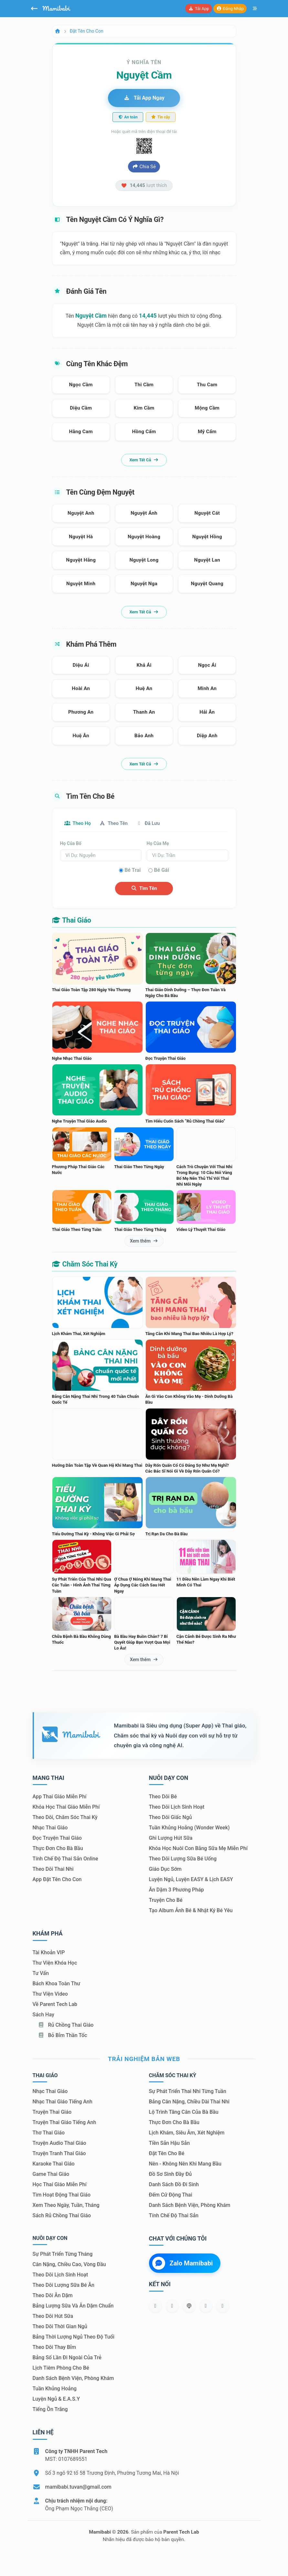  What do you see at coordinates (184, 2113) in the screenshot?
I see `Lộ trình tăng cân của bà bầu` at bounding box center [184, 2113].